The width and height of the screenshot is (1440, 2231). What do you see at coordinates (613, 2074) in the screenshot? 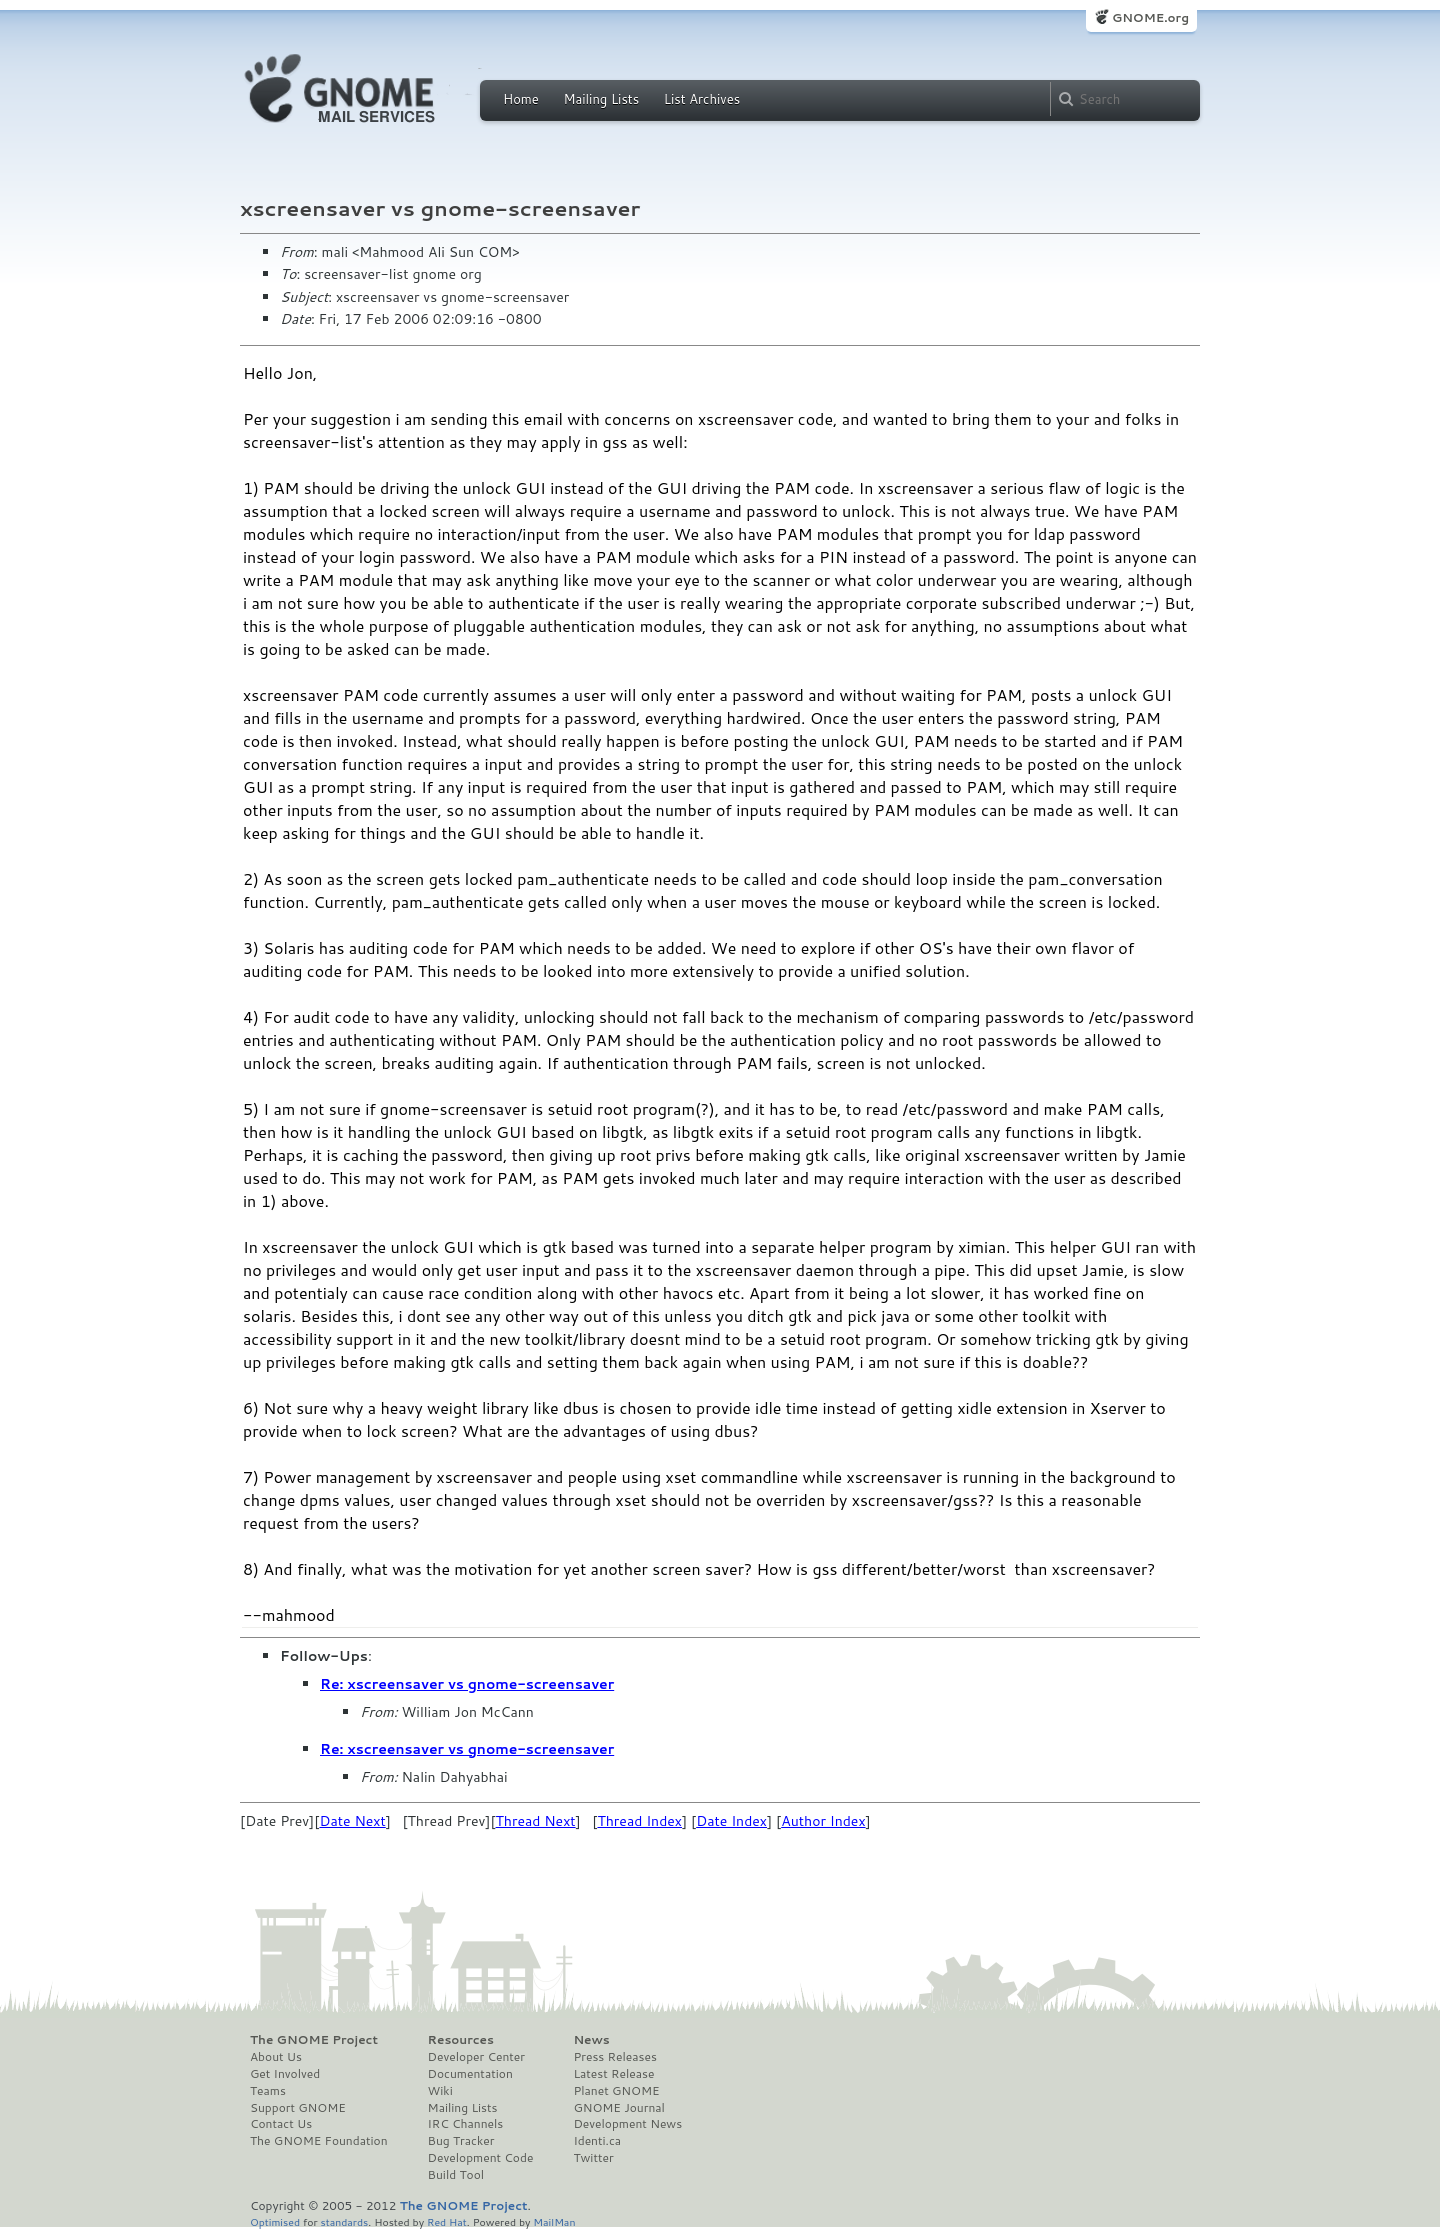
I see `Latest Release` at bounding box center [613, 2074].